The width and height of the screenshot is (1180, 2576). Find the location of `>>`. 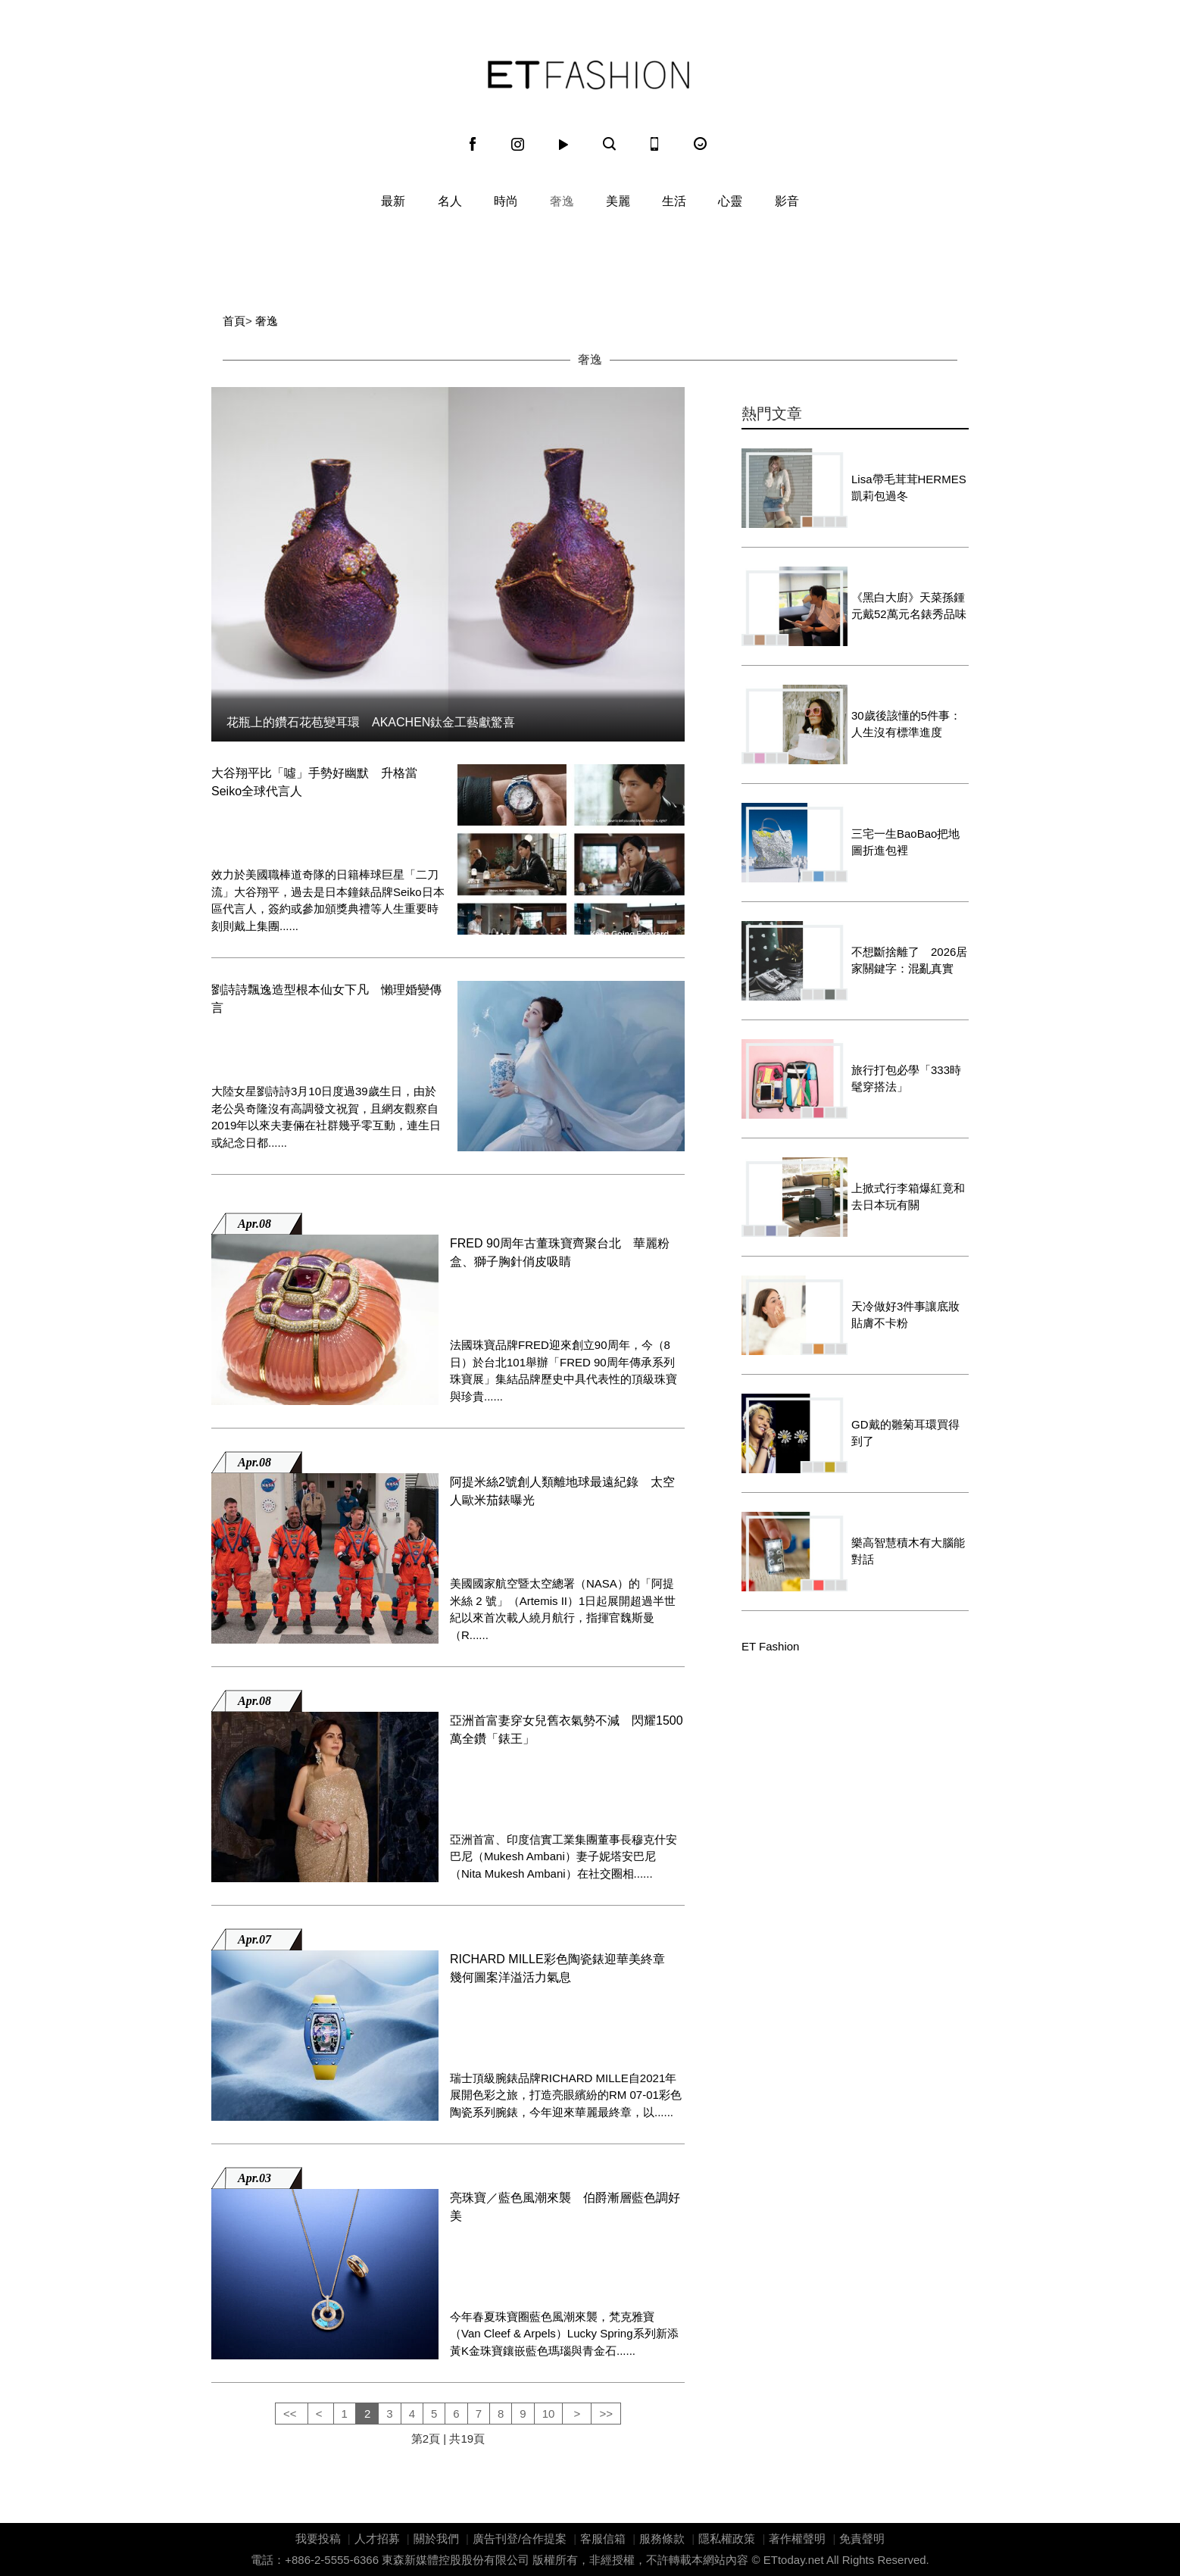

>> is located at coordinates (606, 2413).